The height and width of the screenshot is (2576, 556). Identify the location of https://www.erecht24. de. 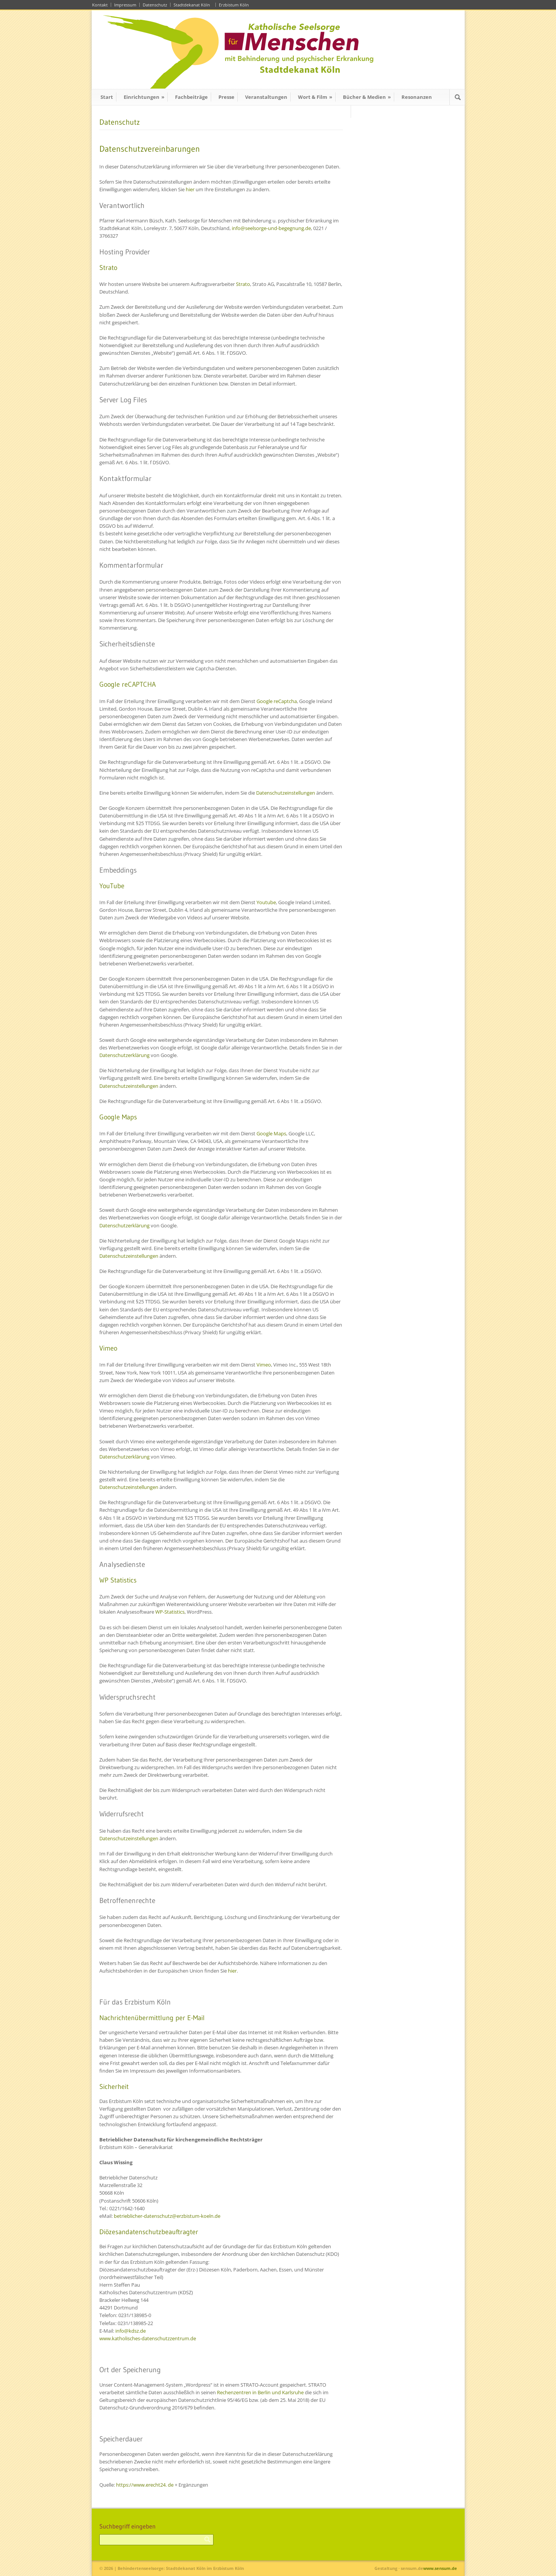
(145, 2484).